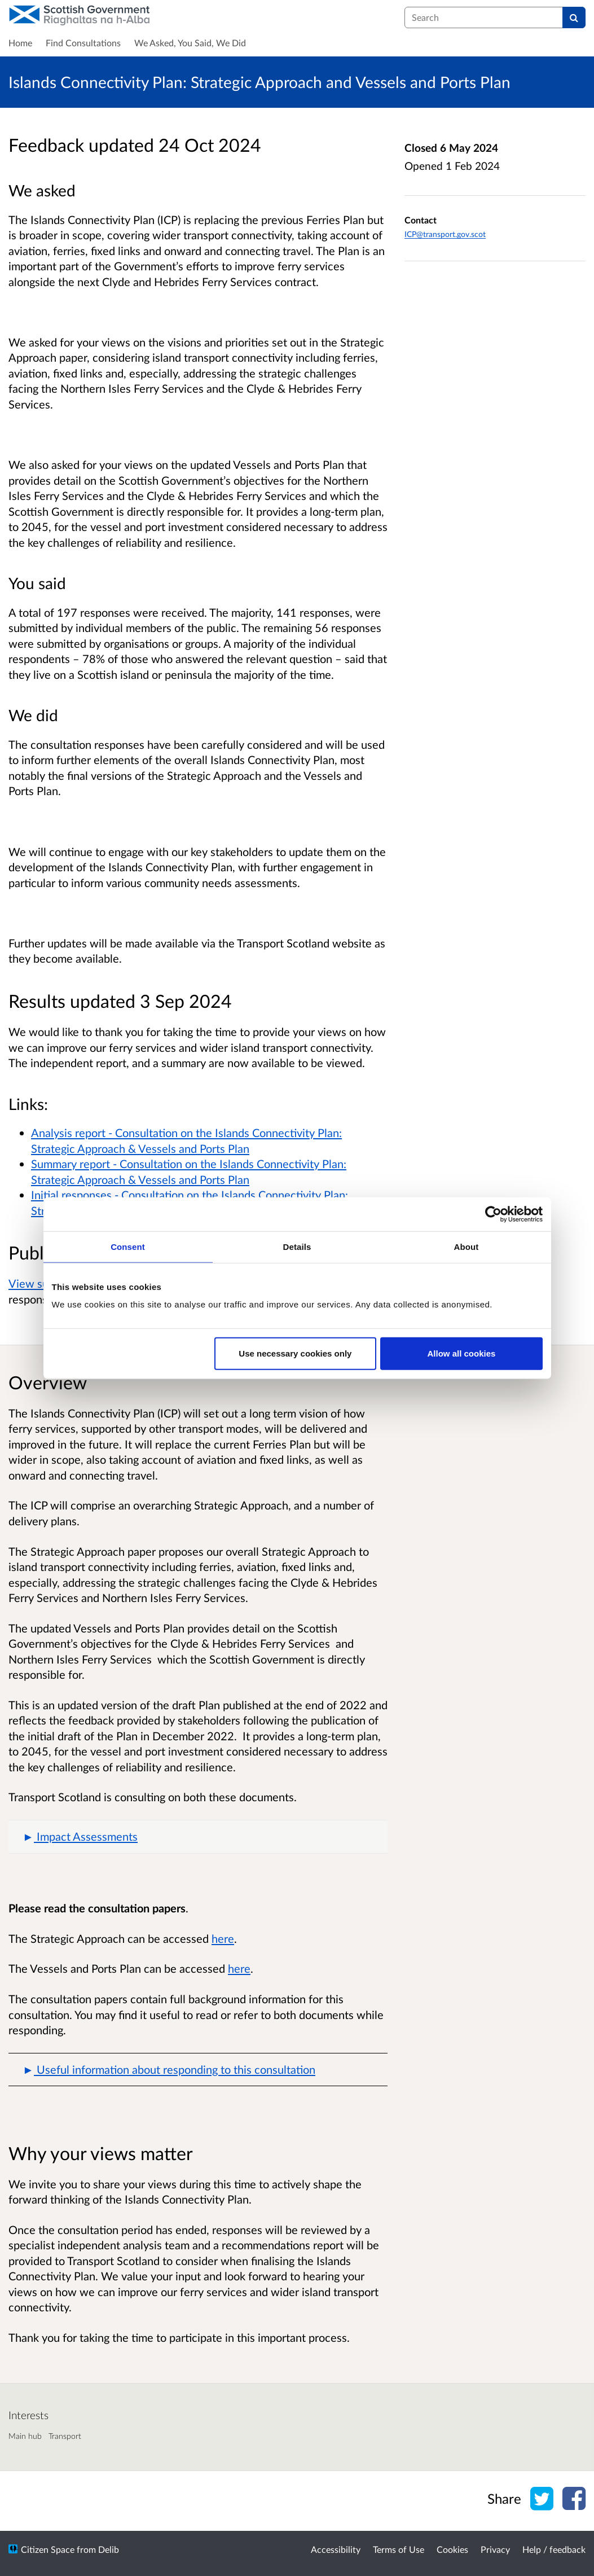  Describe the element at coordinates (223, 1938) in the screenshot. I see `here` at that location.